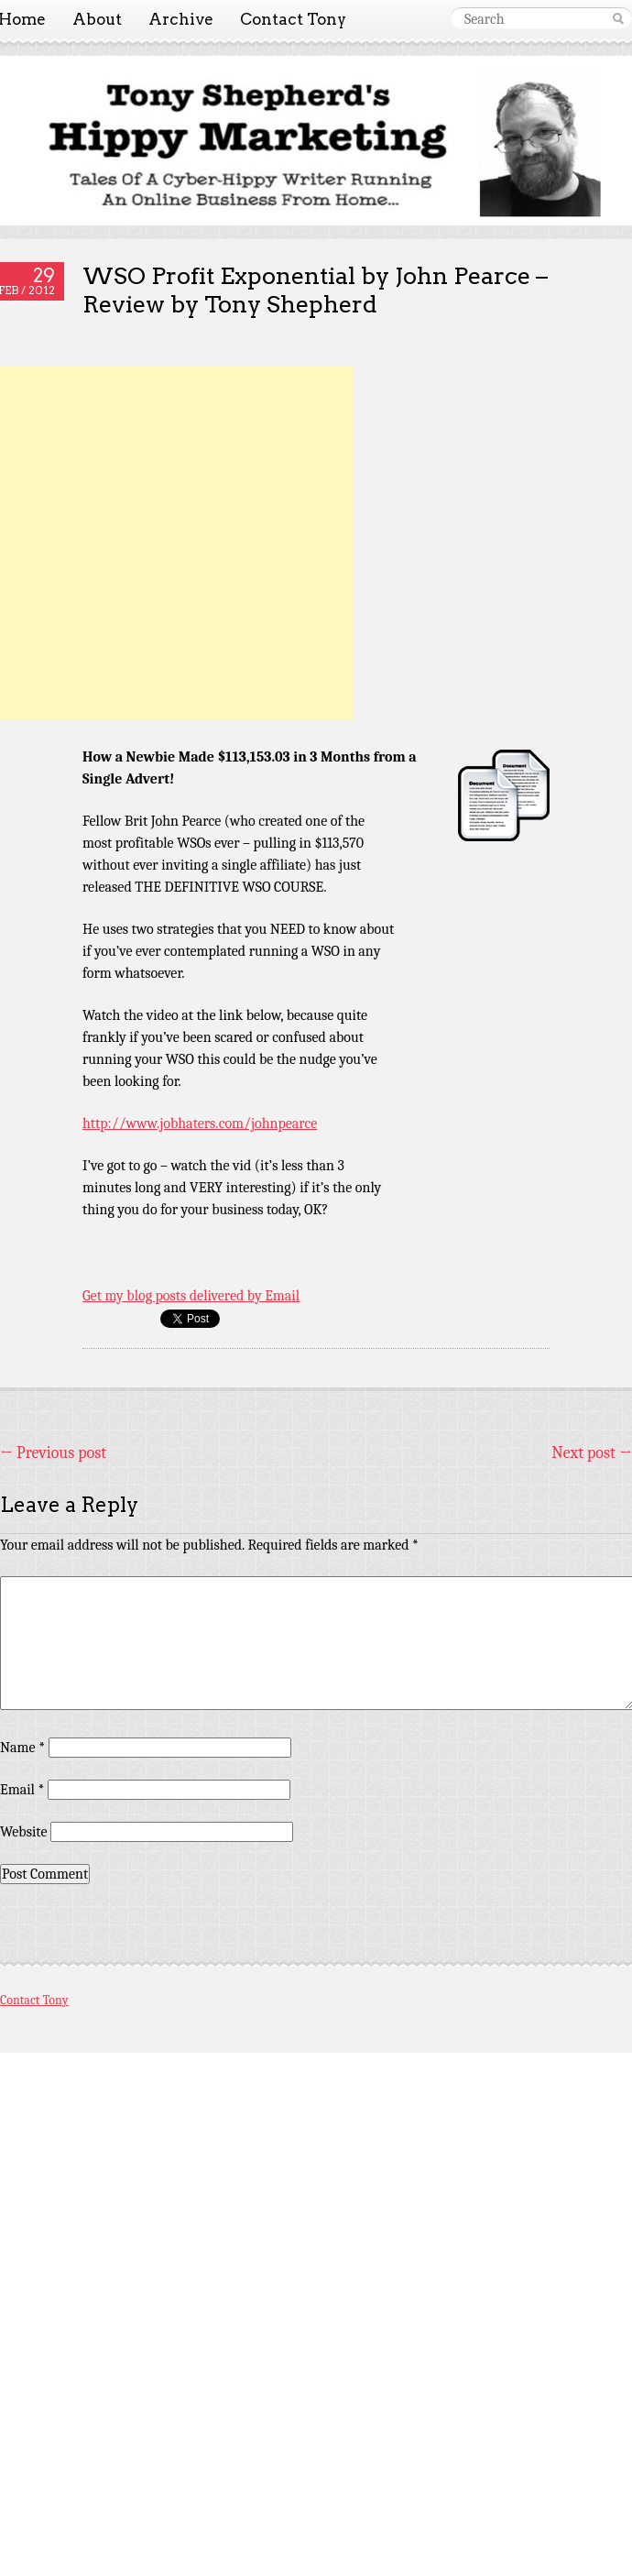  I want to click on http://www.jobhaters.com/johnpearce, so click(199, 1123).